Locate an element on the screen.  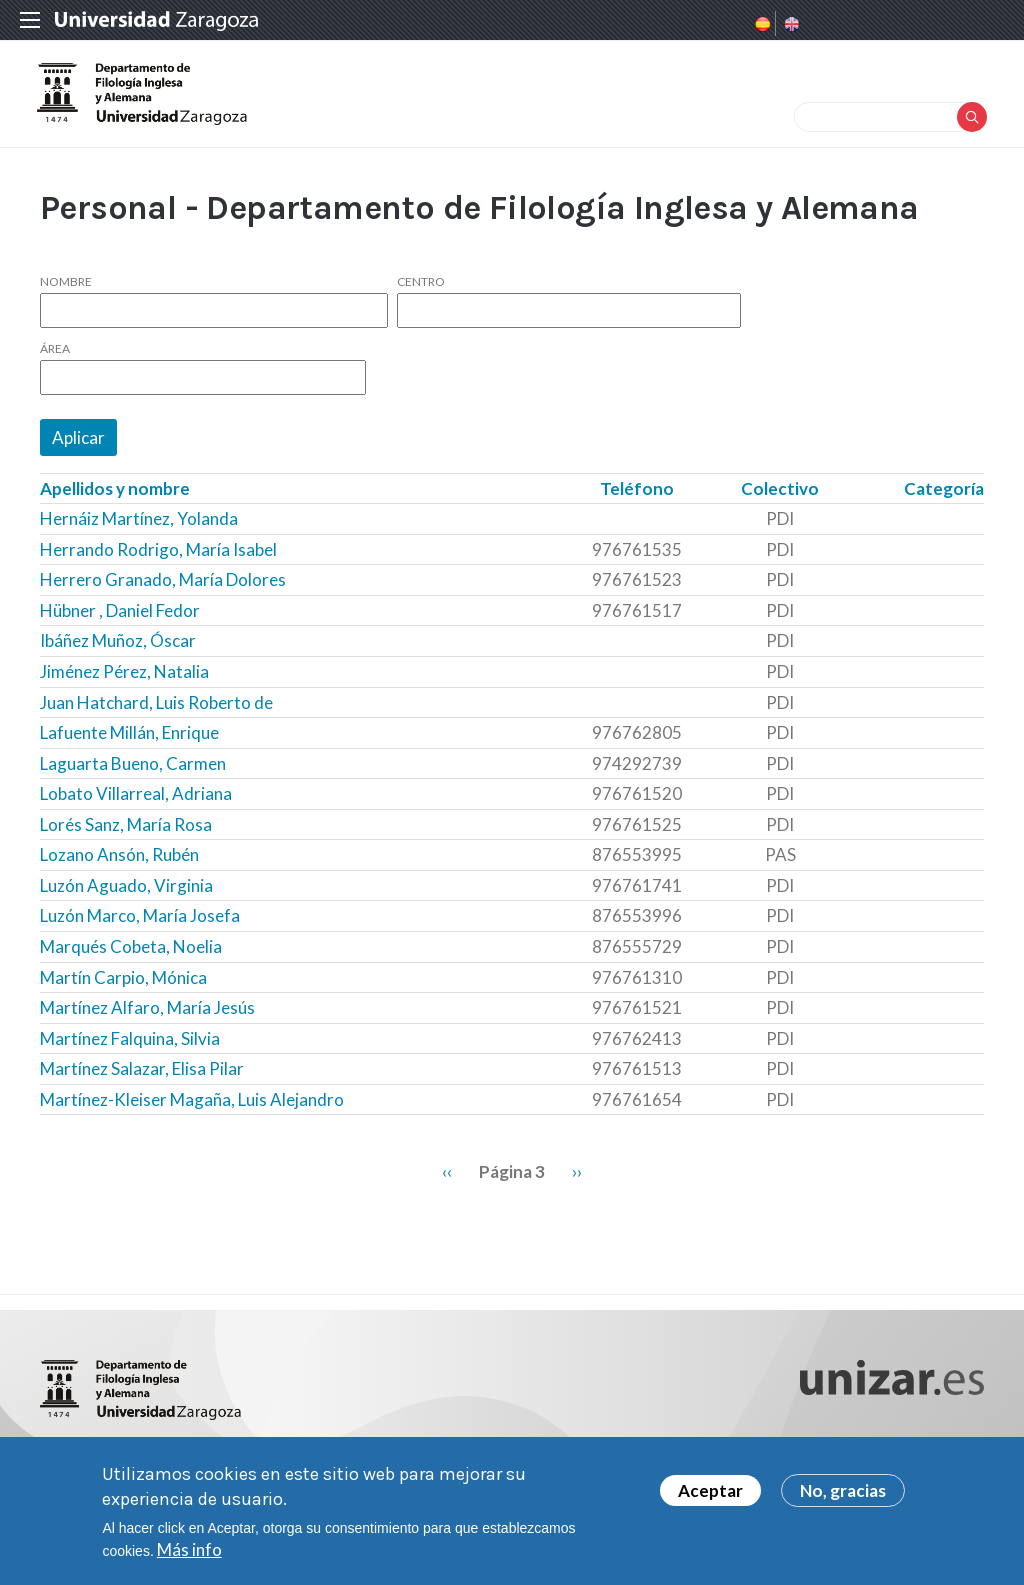
Categoría is located at coordinates (944, 497).